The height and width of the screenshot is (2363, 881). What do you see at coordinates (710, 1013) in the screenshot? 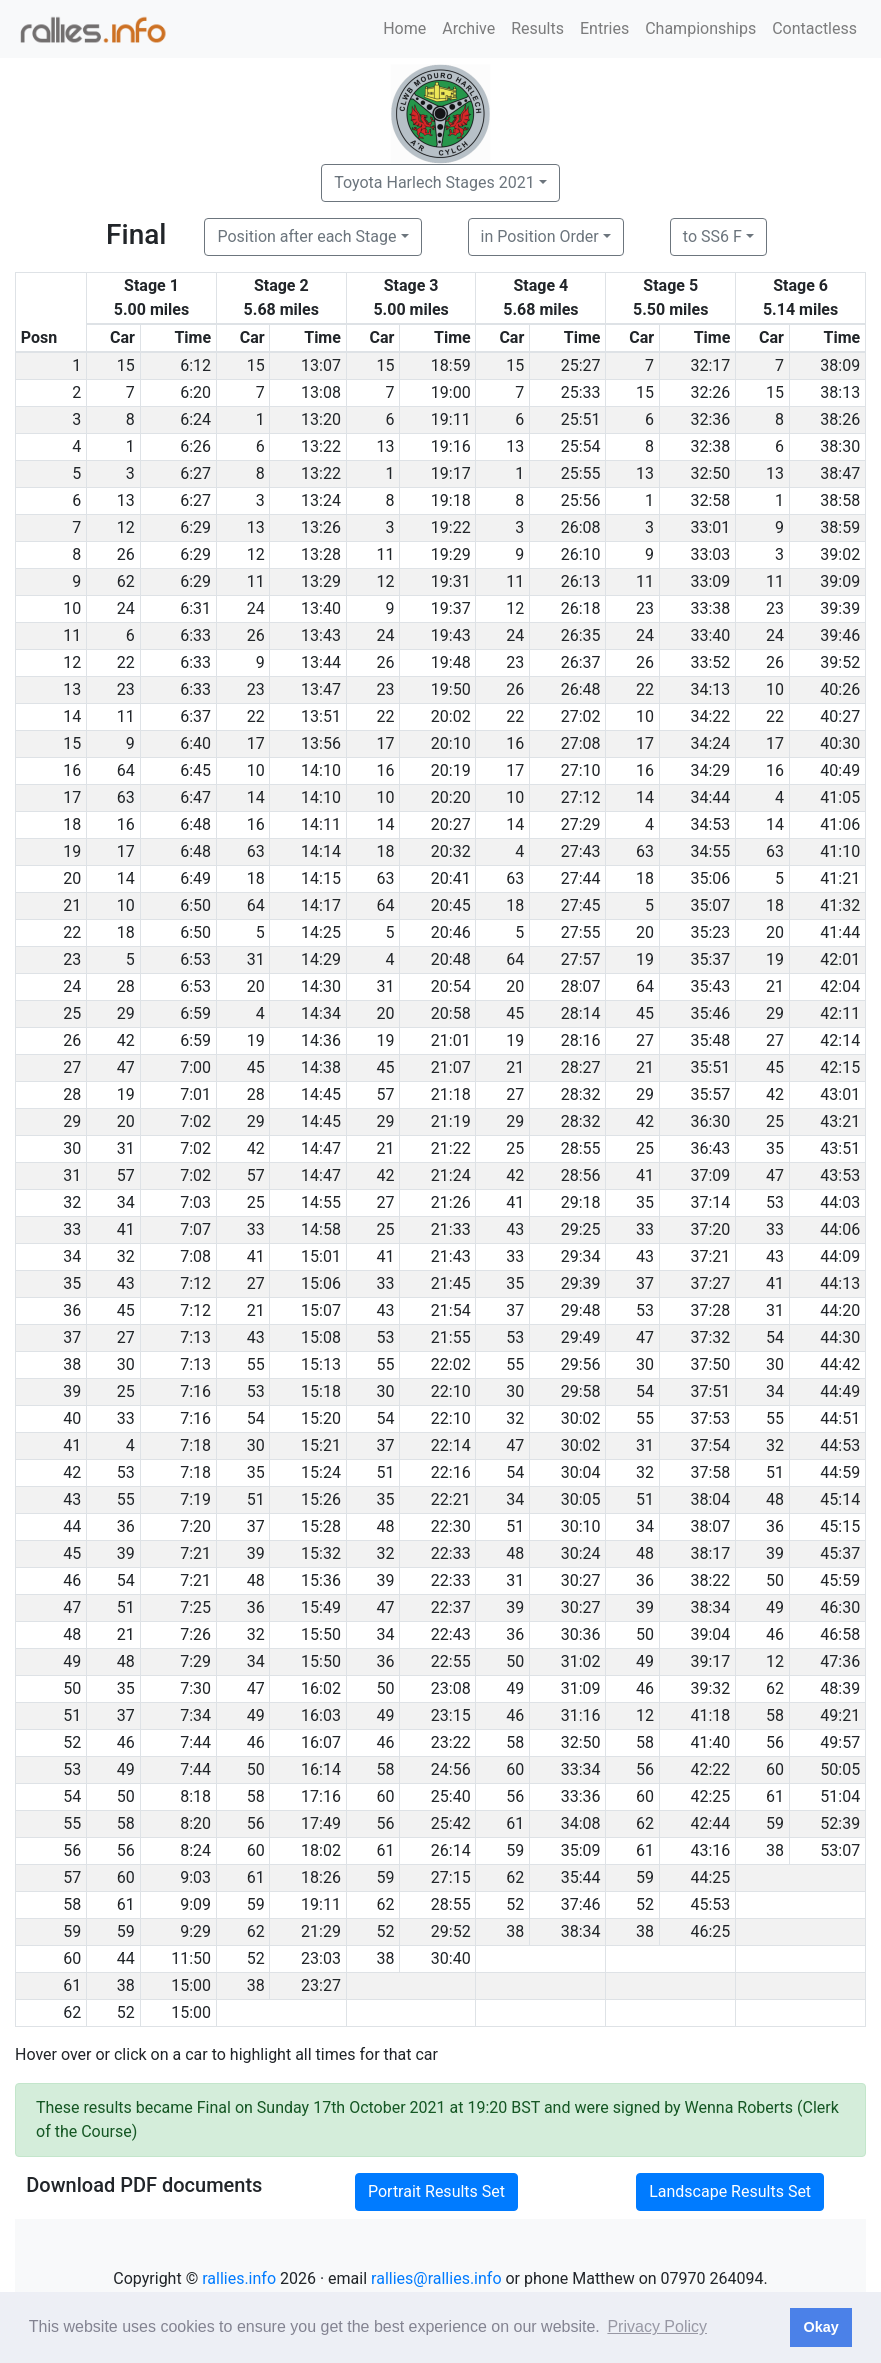
I see `35:46` at bounding box center [710, 1013].